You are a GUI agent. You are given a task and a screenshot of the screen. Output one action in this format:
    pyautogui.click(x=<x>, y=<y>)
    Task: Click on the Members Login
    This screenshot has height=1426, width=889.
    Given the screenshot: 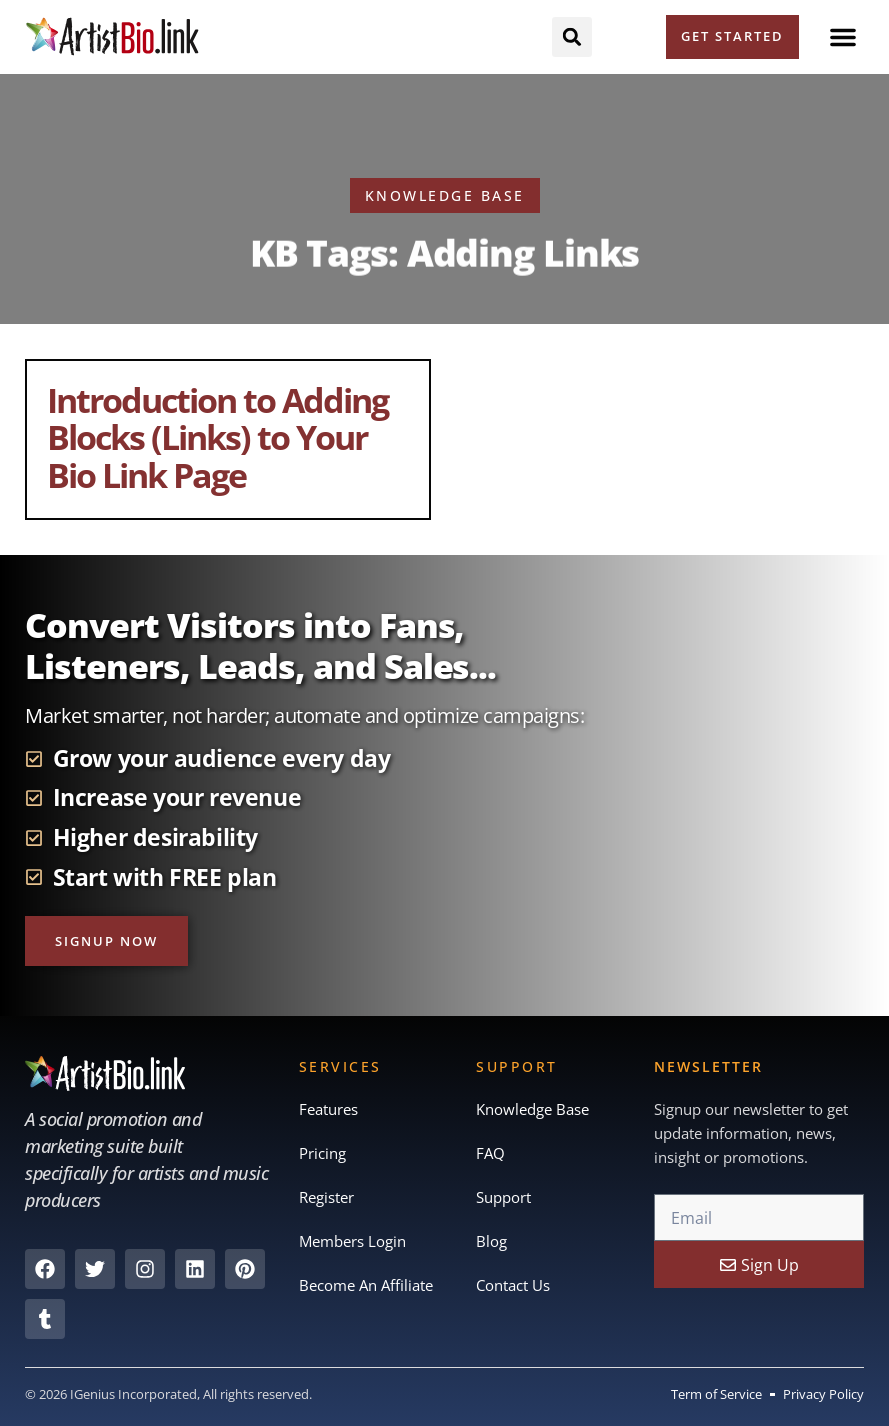 What is the action you would take?
    pyautogui.click(x=352, y=1242)
    